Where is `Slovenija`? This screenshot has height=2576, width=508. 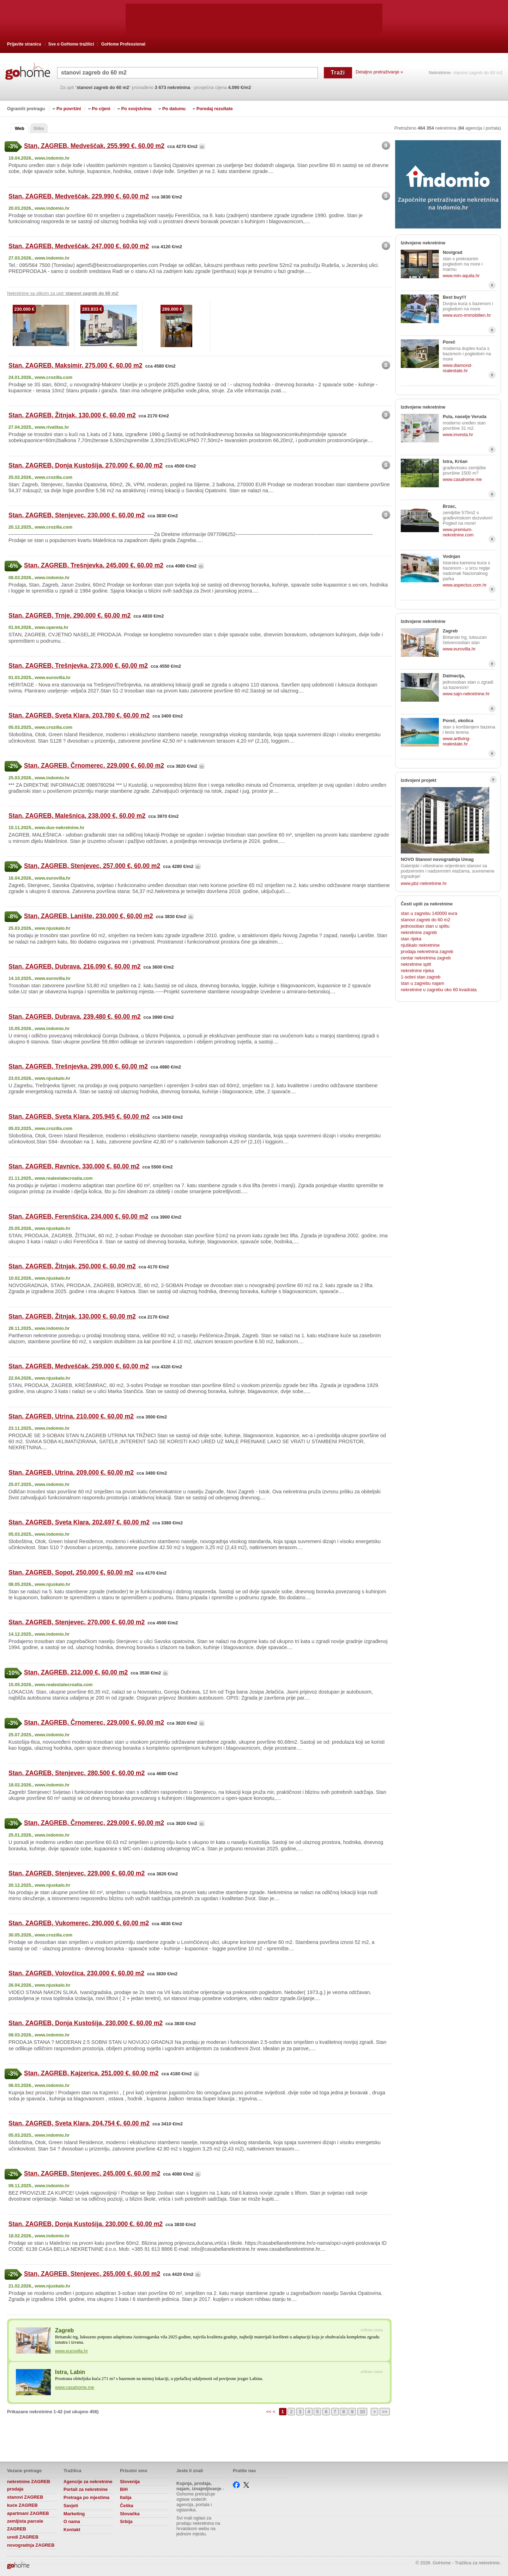
Slovenija is located at coordinates (130, 2481).